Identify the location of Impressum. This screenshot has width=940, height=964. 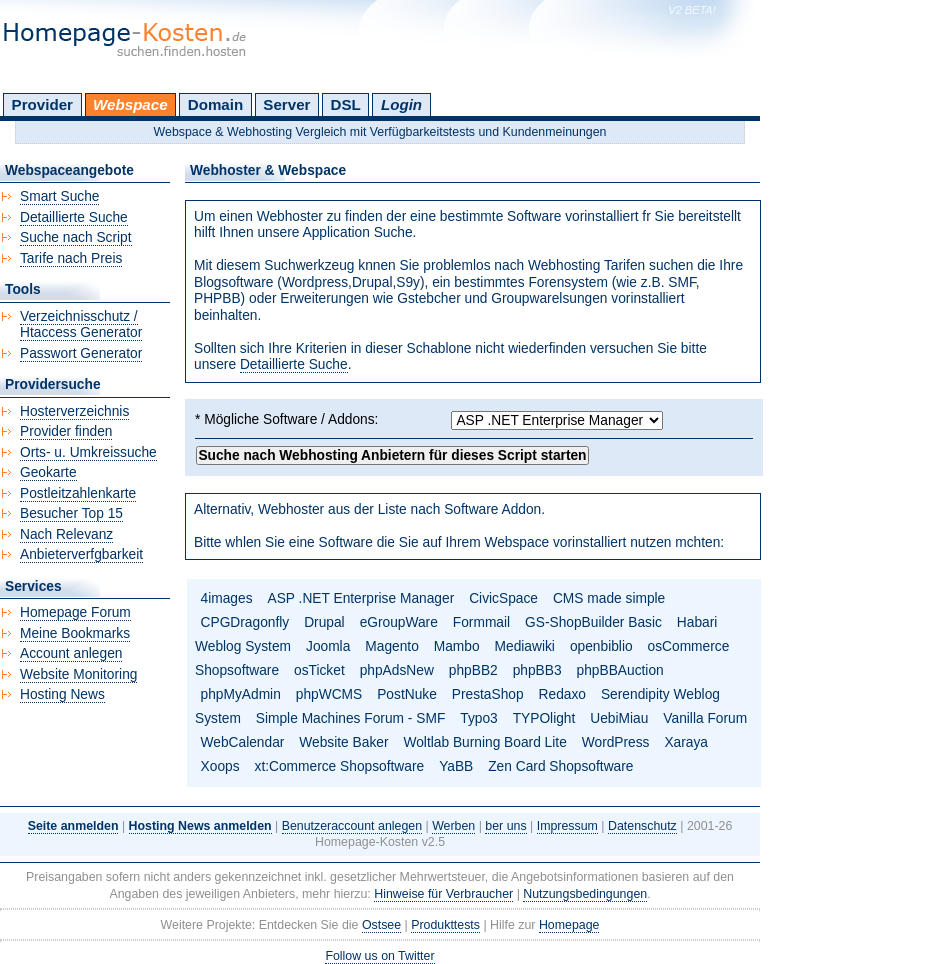
(567, 826).